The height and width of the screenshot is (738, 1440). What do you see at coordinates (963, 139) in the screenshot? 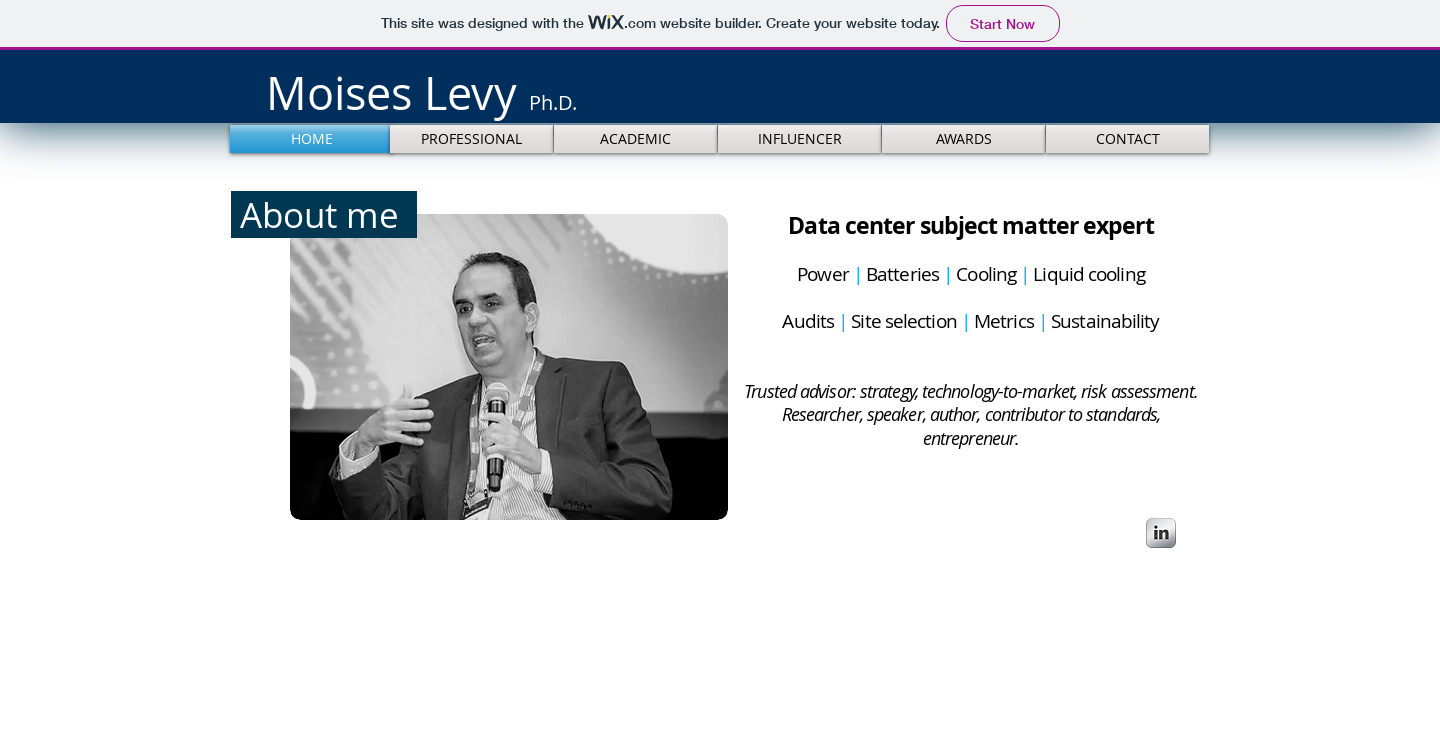
I see `[AWARDS]` at bounding box center [963, 139].